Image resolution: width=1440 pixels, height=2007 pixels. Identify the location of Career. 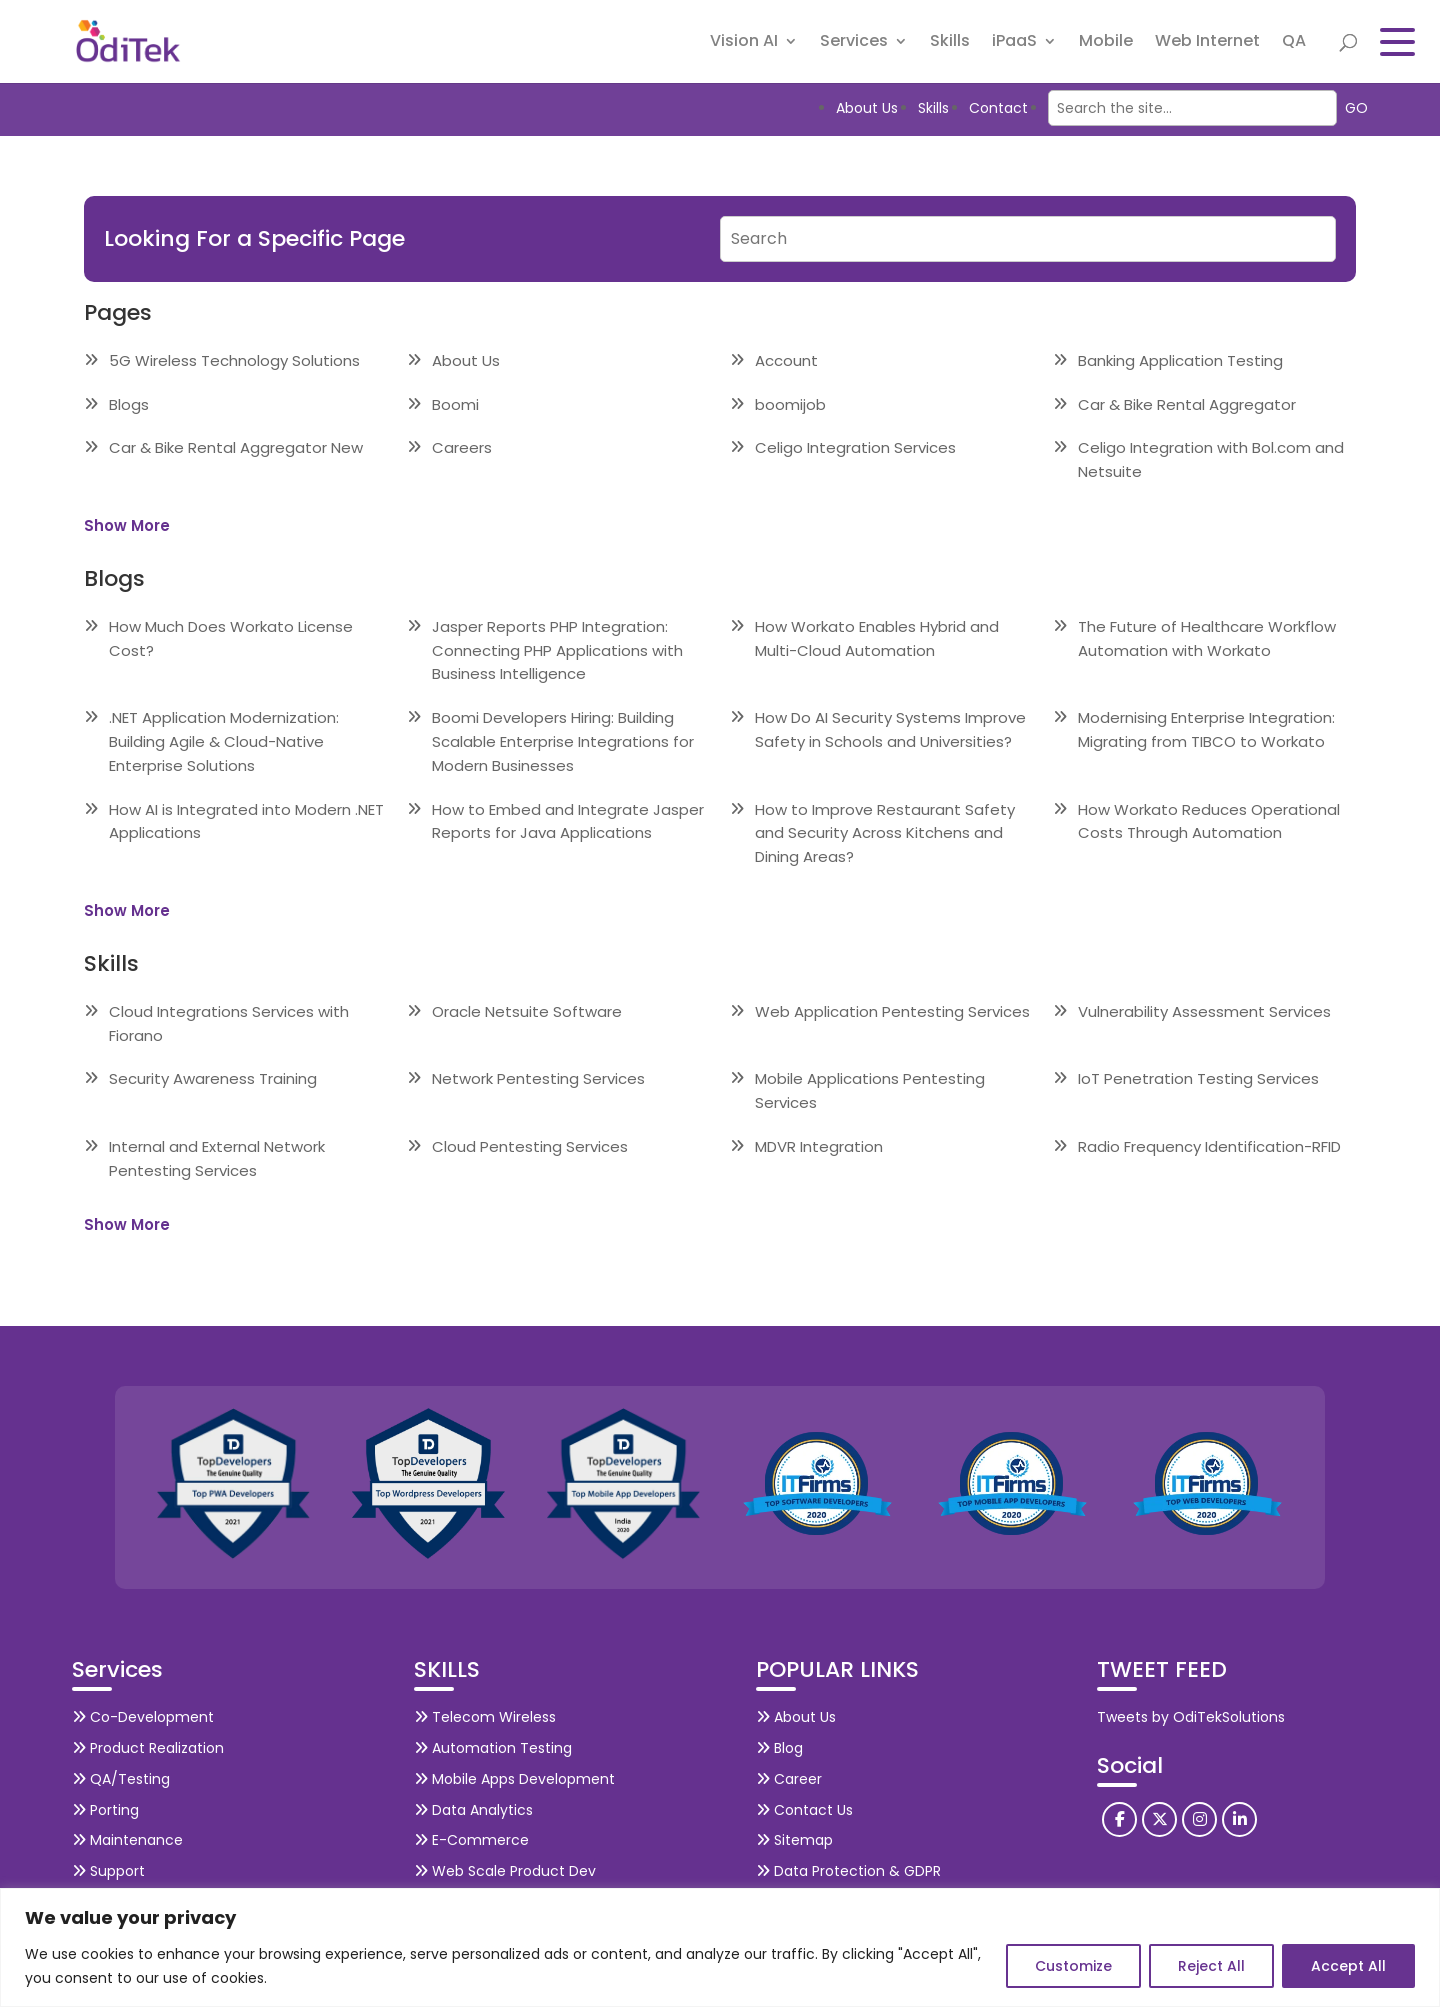
(789, 1779).